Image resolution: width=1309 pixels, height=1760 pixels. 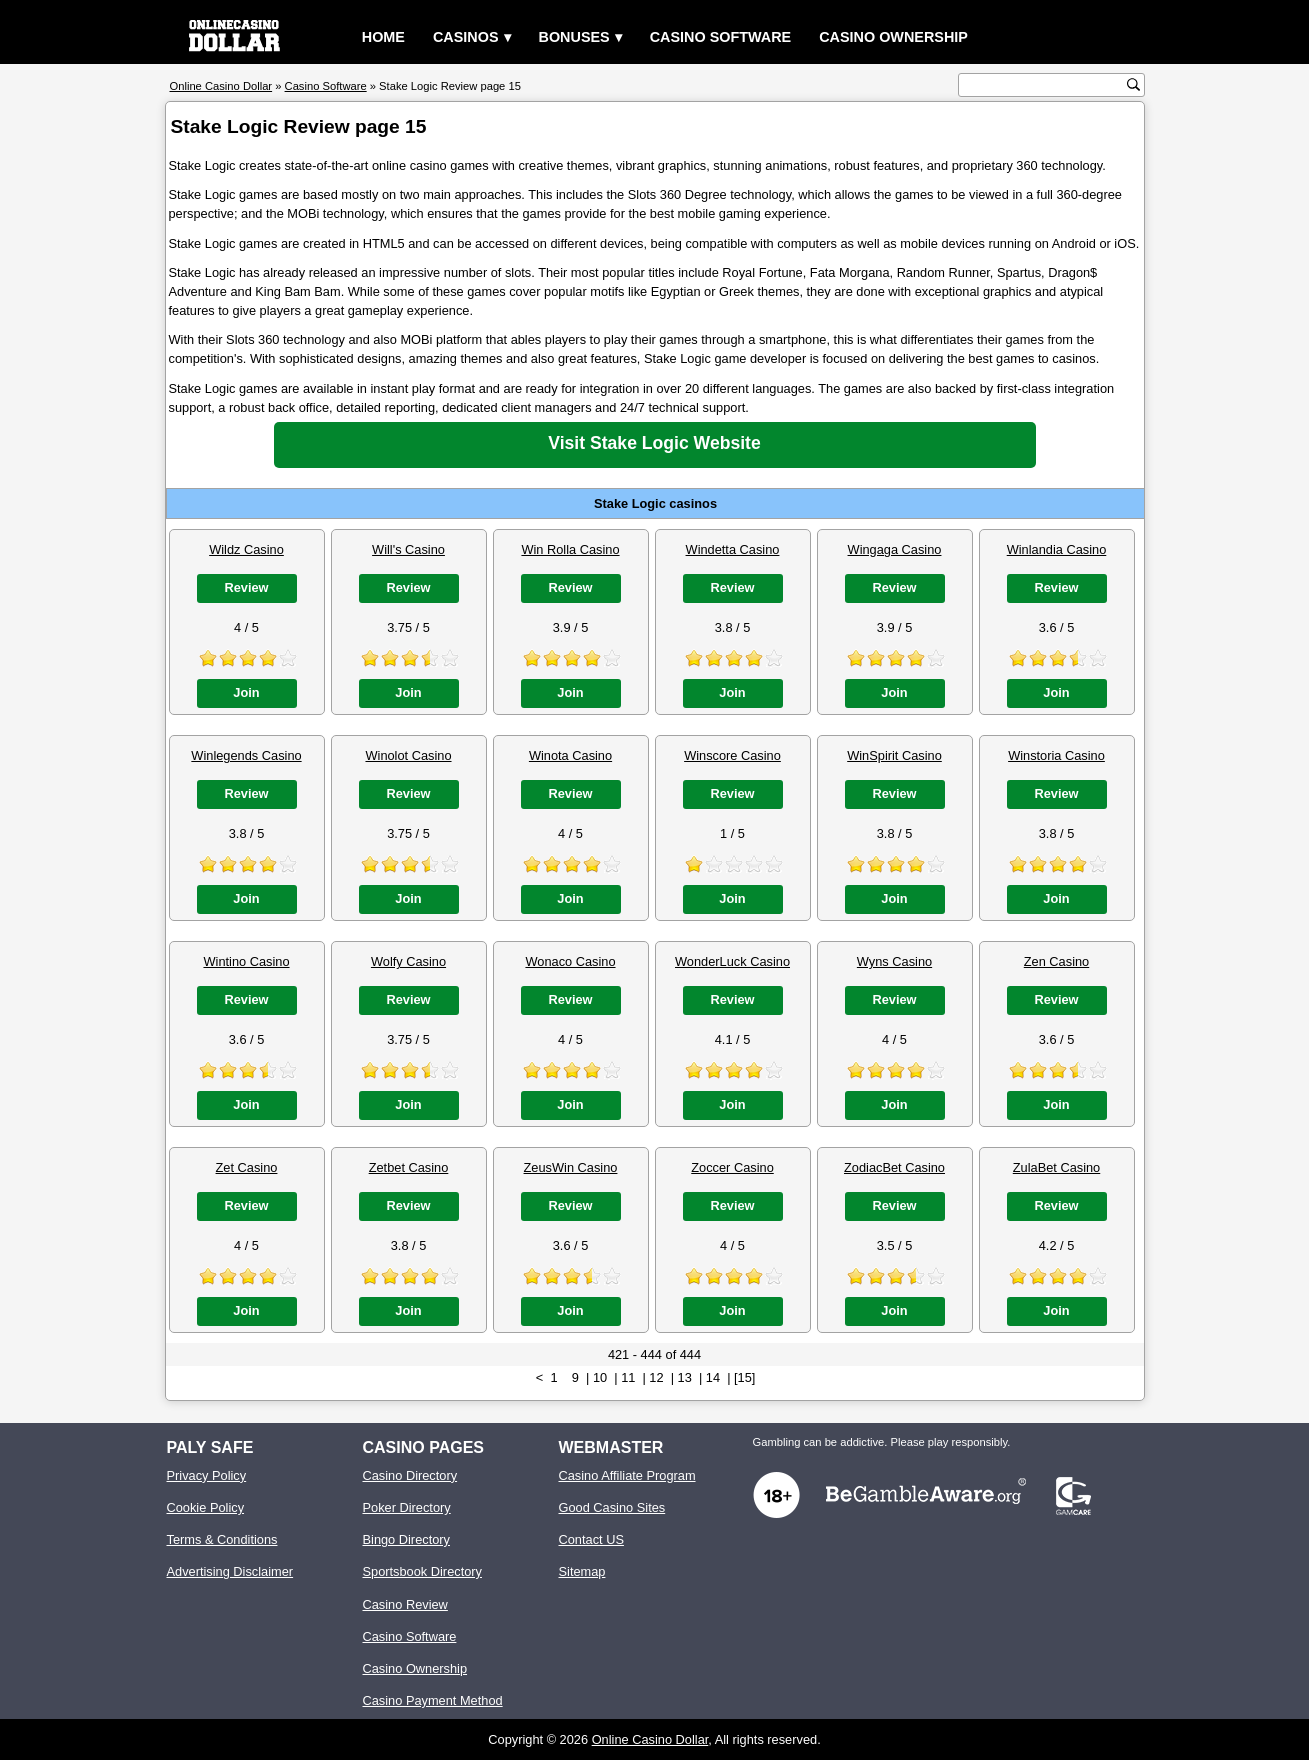 What do you see at coordinates (732, 1167) in the screenshot?
I see `Zoccer Casino` at bounding box center [732, 1167].